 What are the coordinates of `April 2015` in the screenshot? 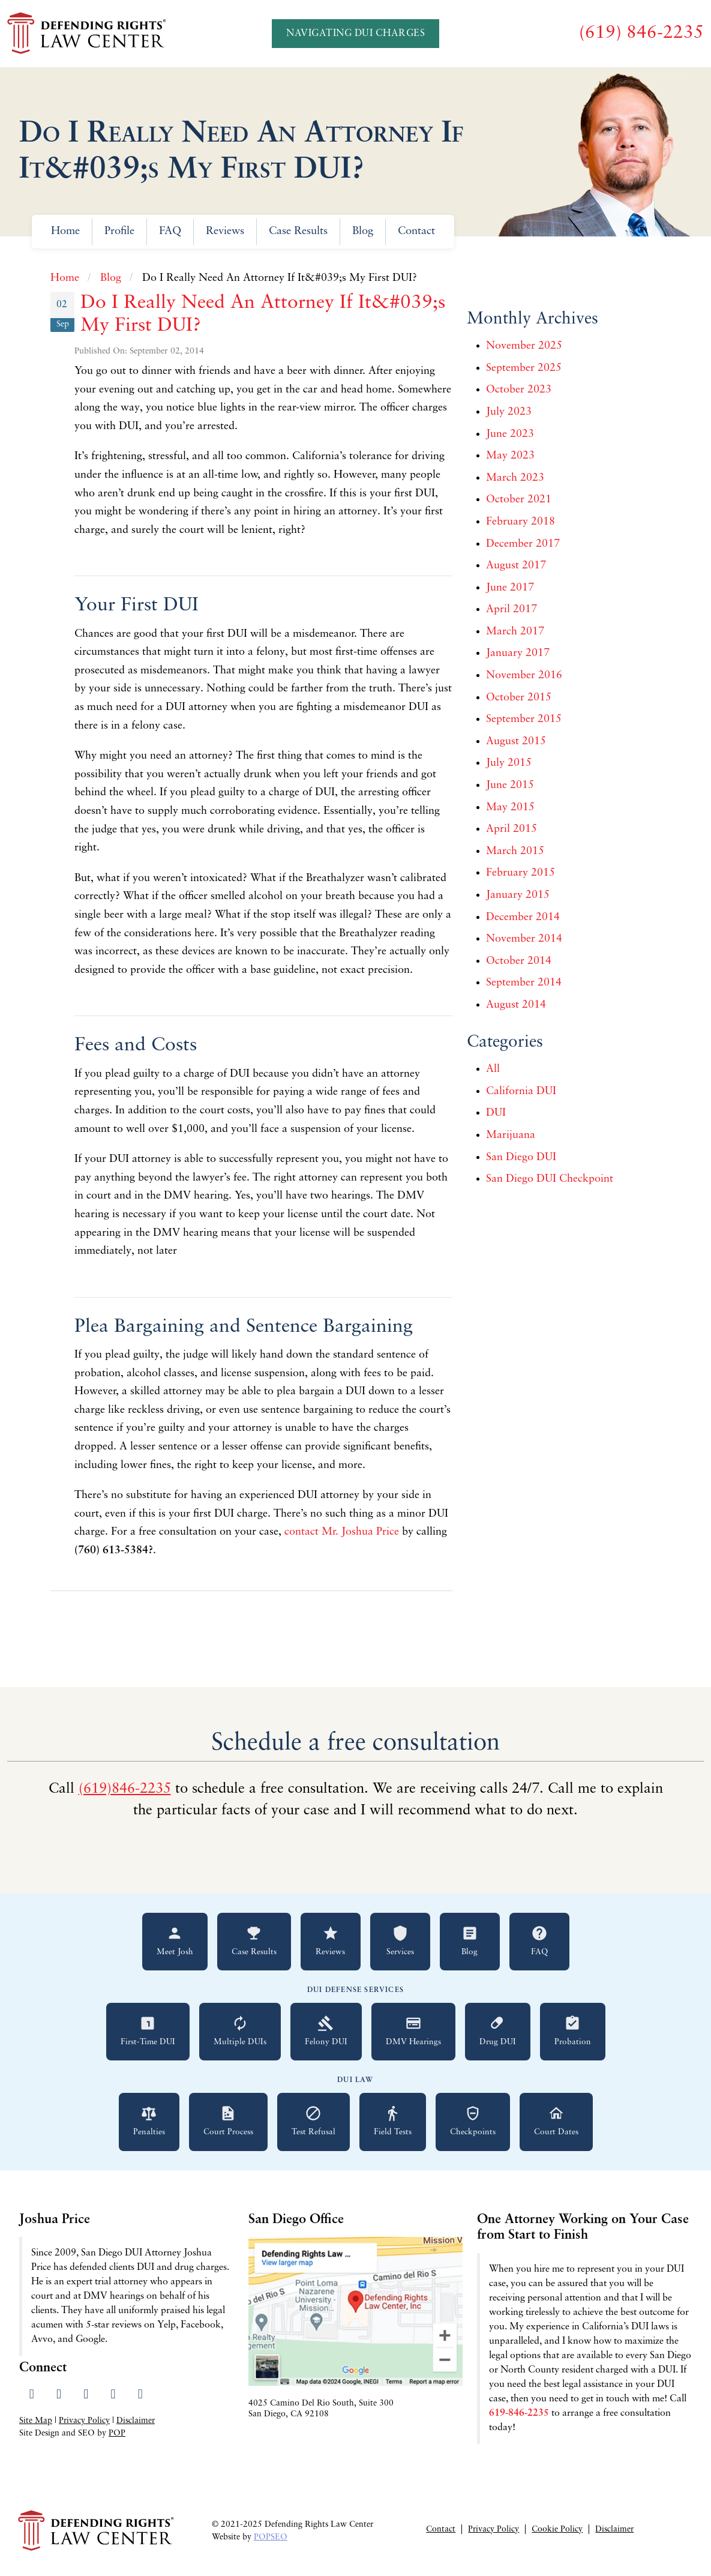 It's located at (511, 829).